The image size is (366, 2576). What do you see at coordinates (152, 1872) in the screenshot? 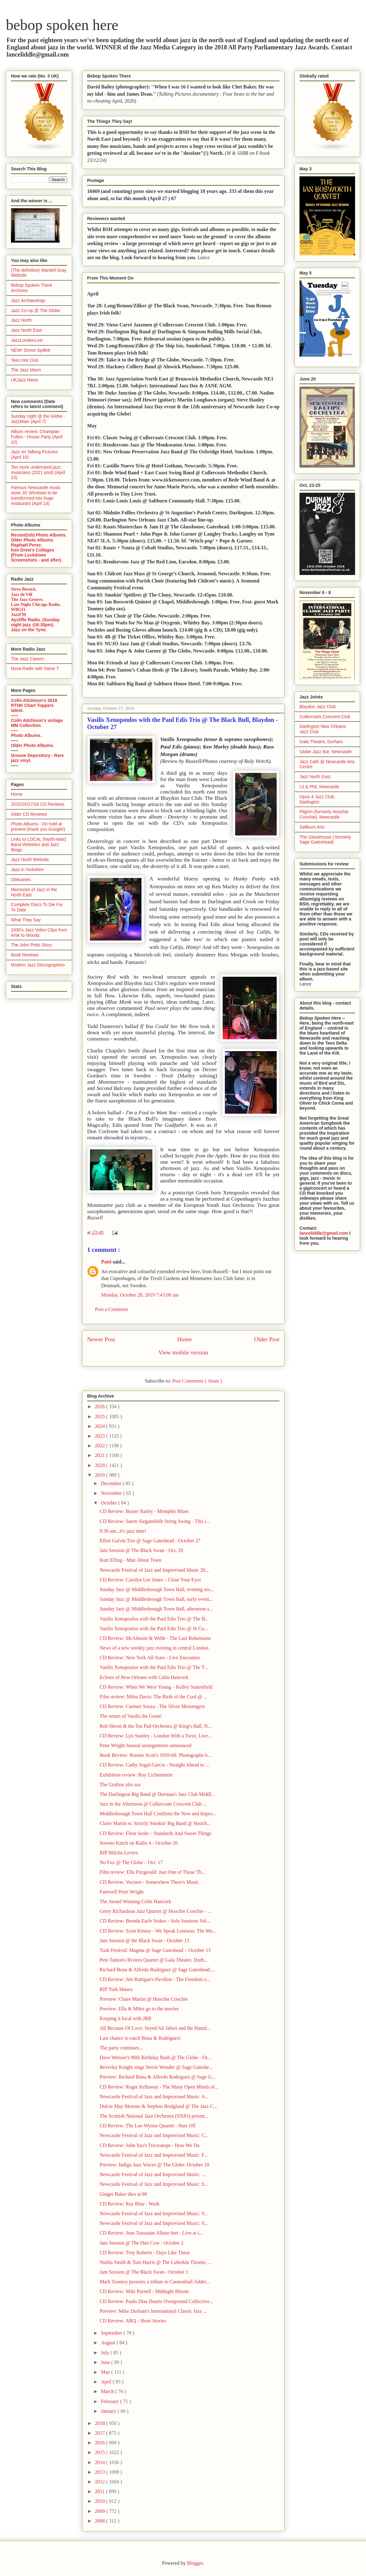
I see `Film review: Ella Fitzgerald: Just One of Those Th...` at bounding box center [152, 1872].